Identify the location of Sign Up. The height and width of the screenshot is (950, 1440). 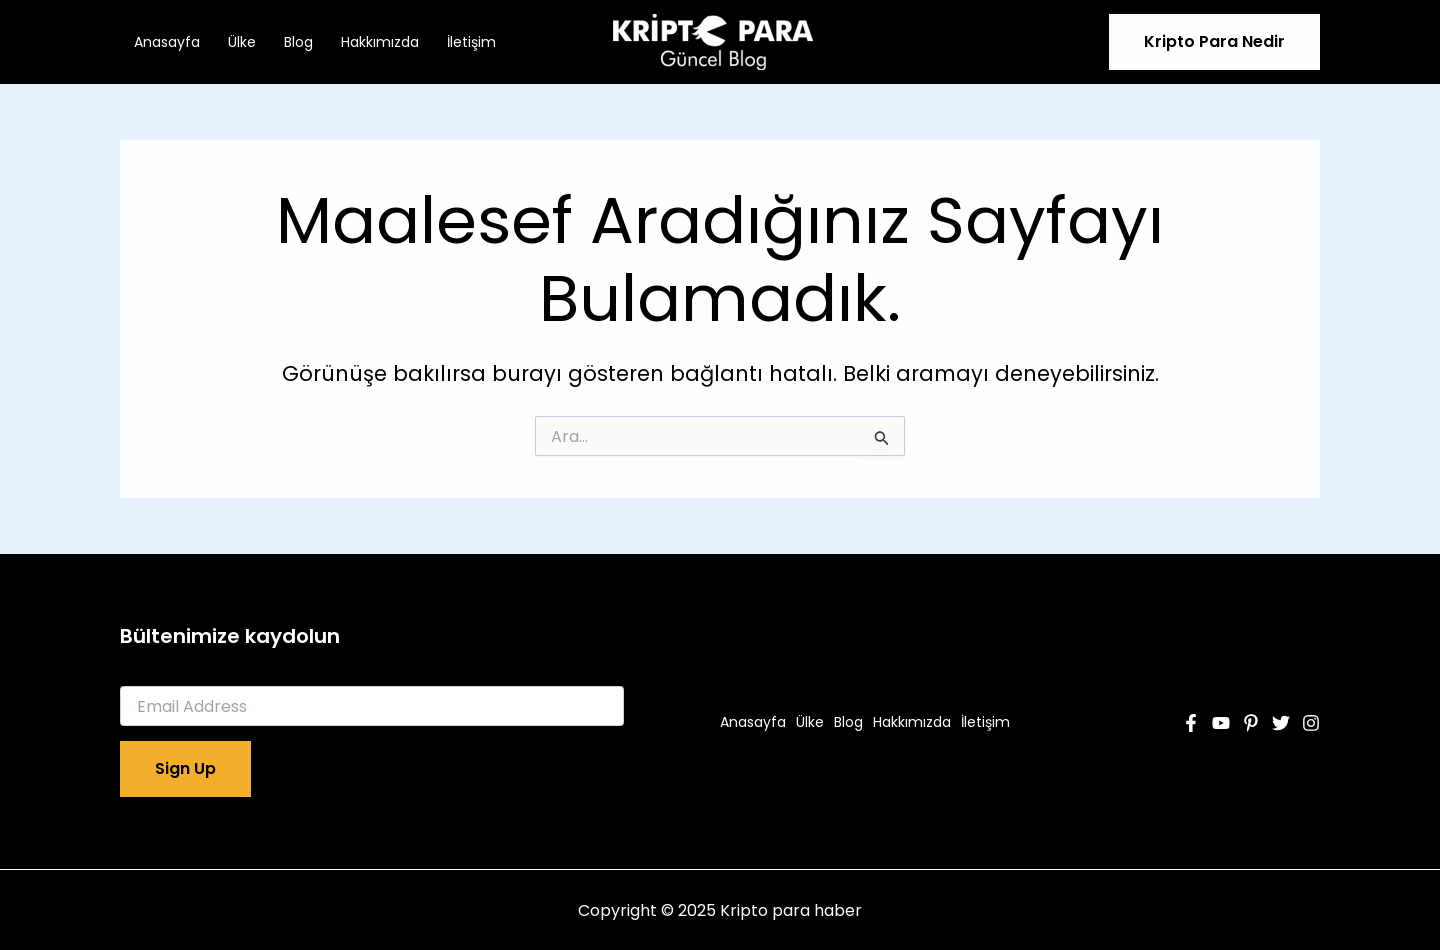
(185, 768).